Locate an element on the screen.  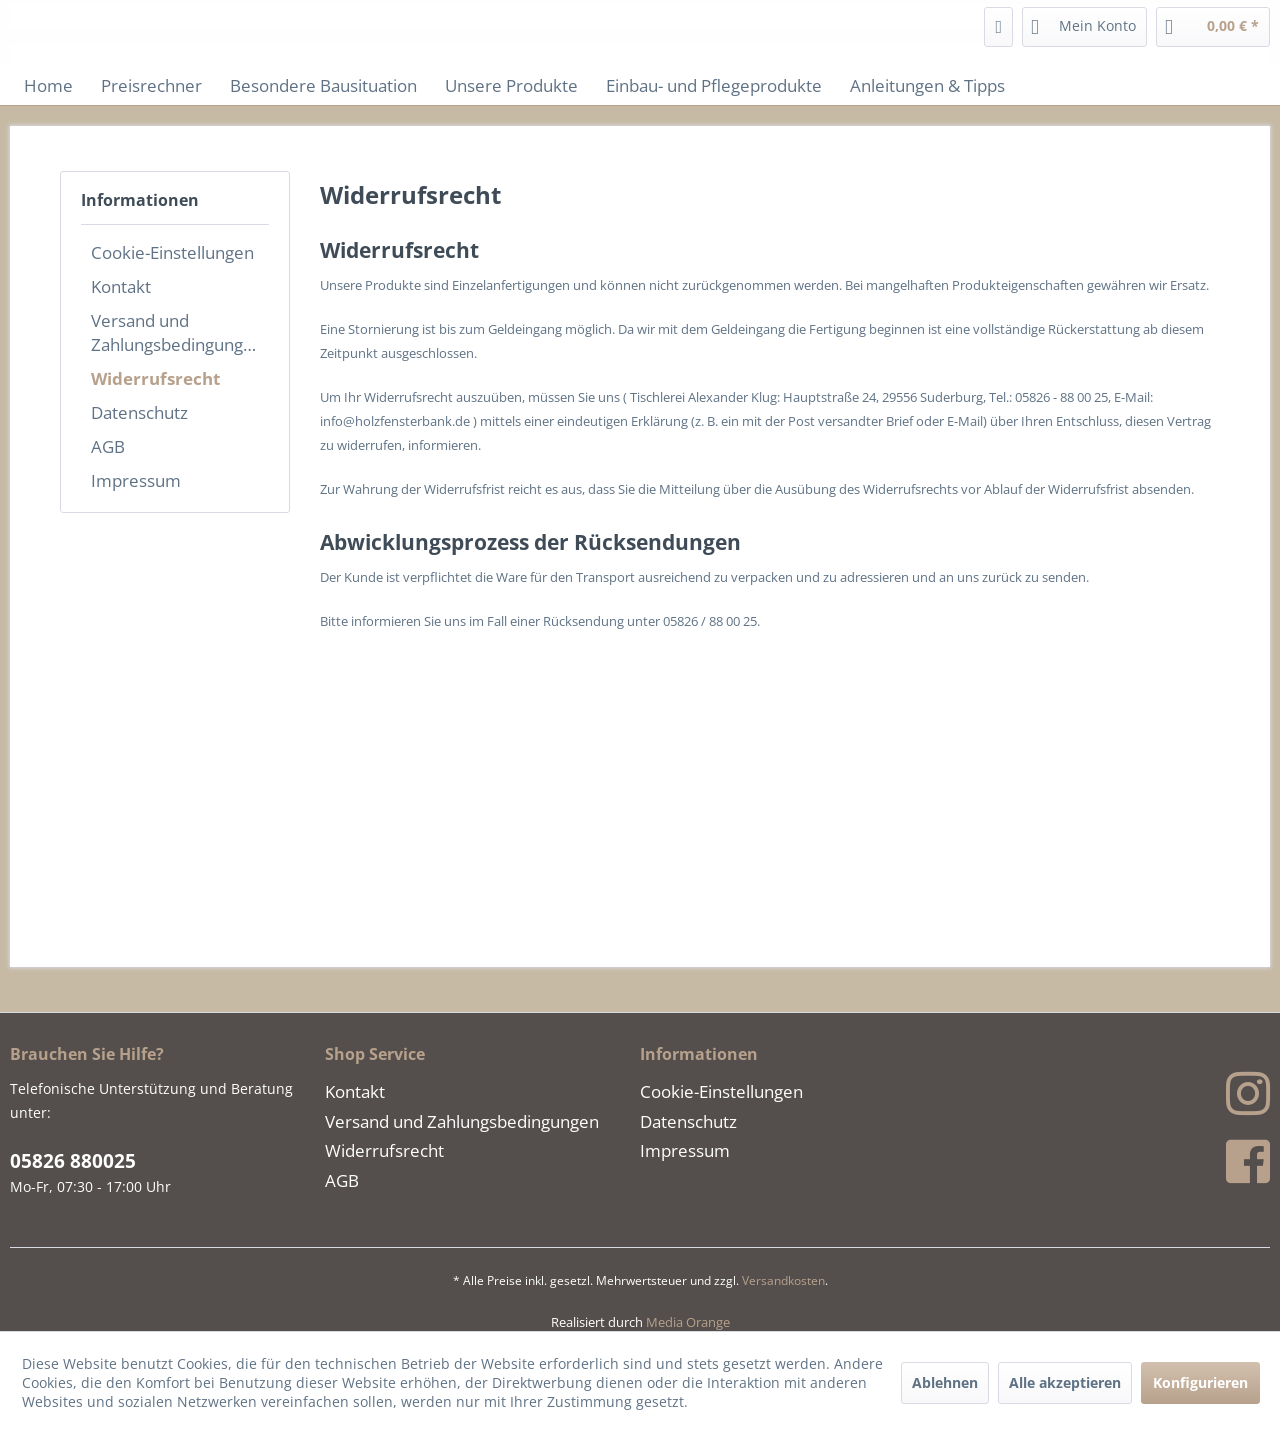
[Anleitungen & Tipps] is located at coordinates (927, 85).